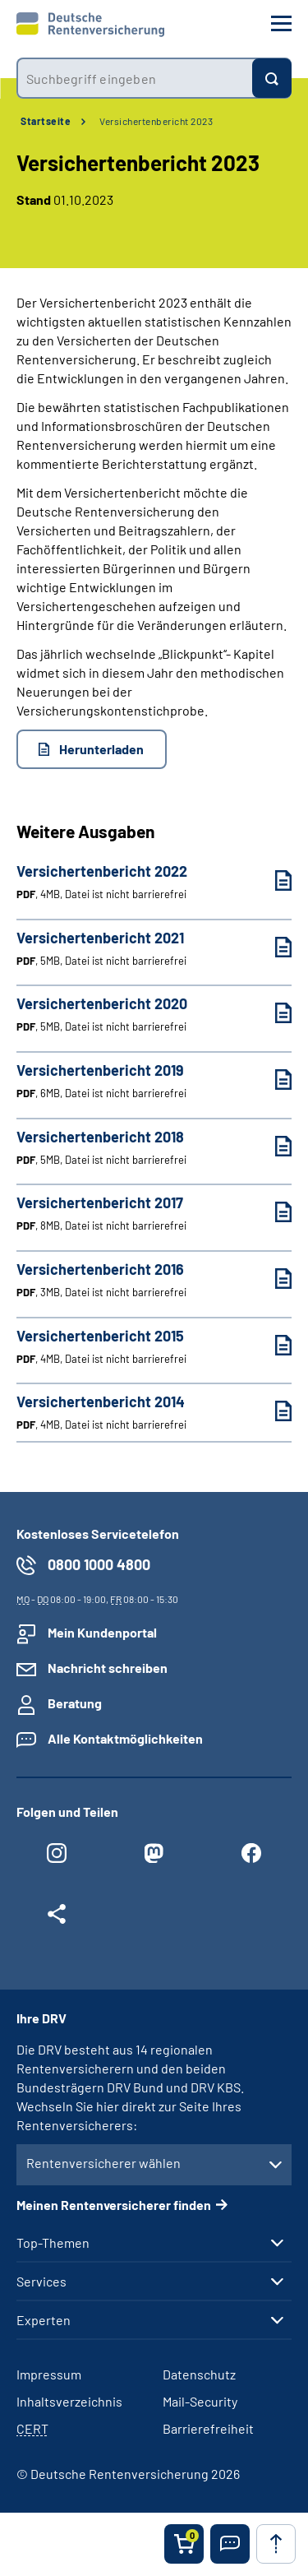  I want to click on [Versichertenbericht 2018 (PDF, 5MB, Datei ist nicht barrierefrei) herunterladen], so click(271, 1146).